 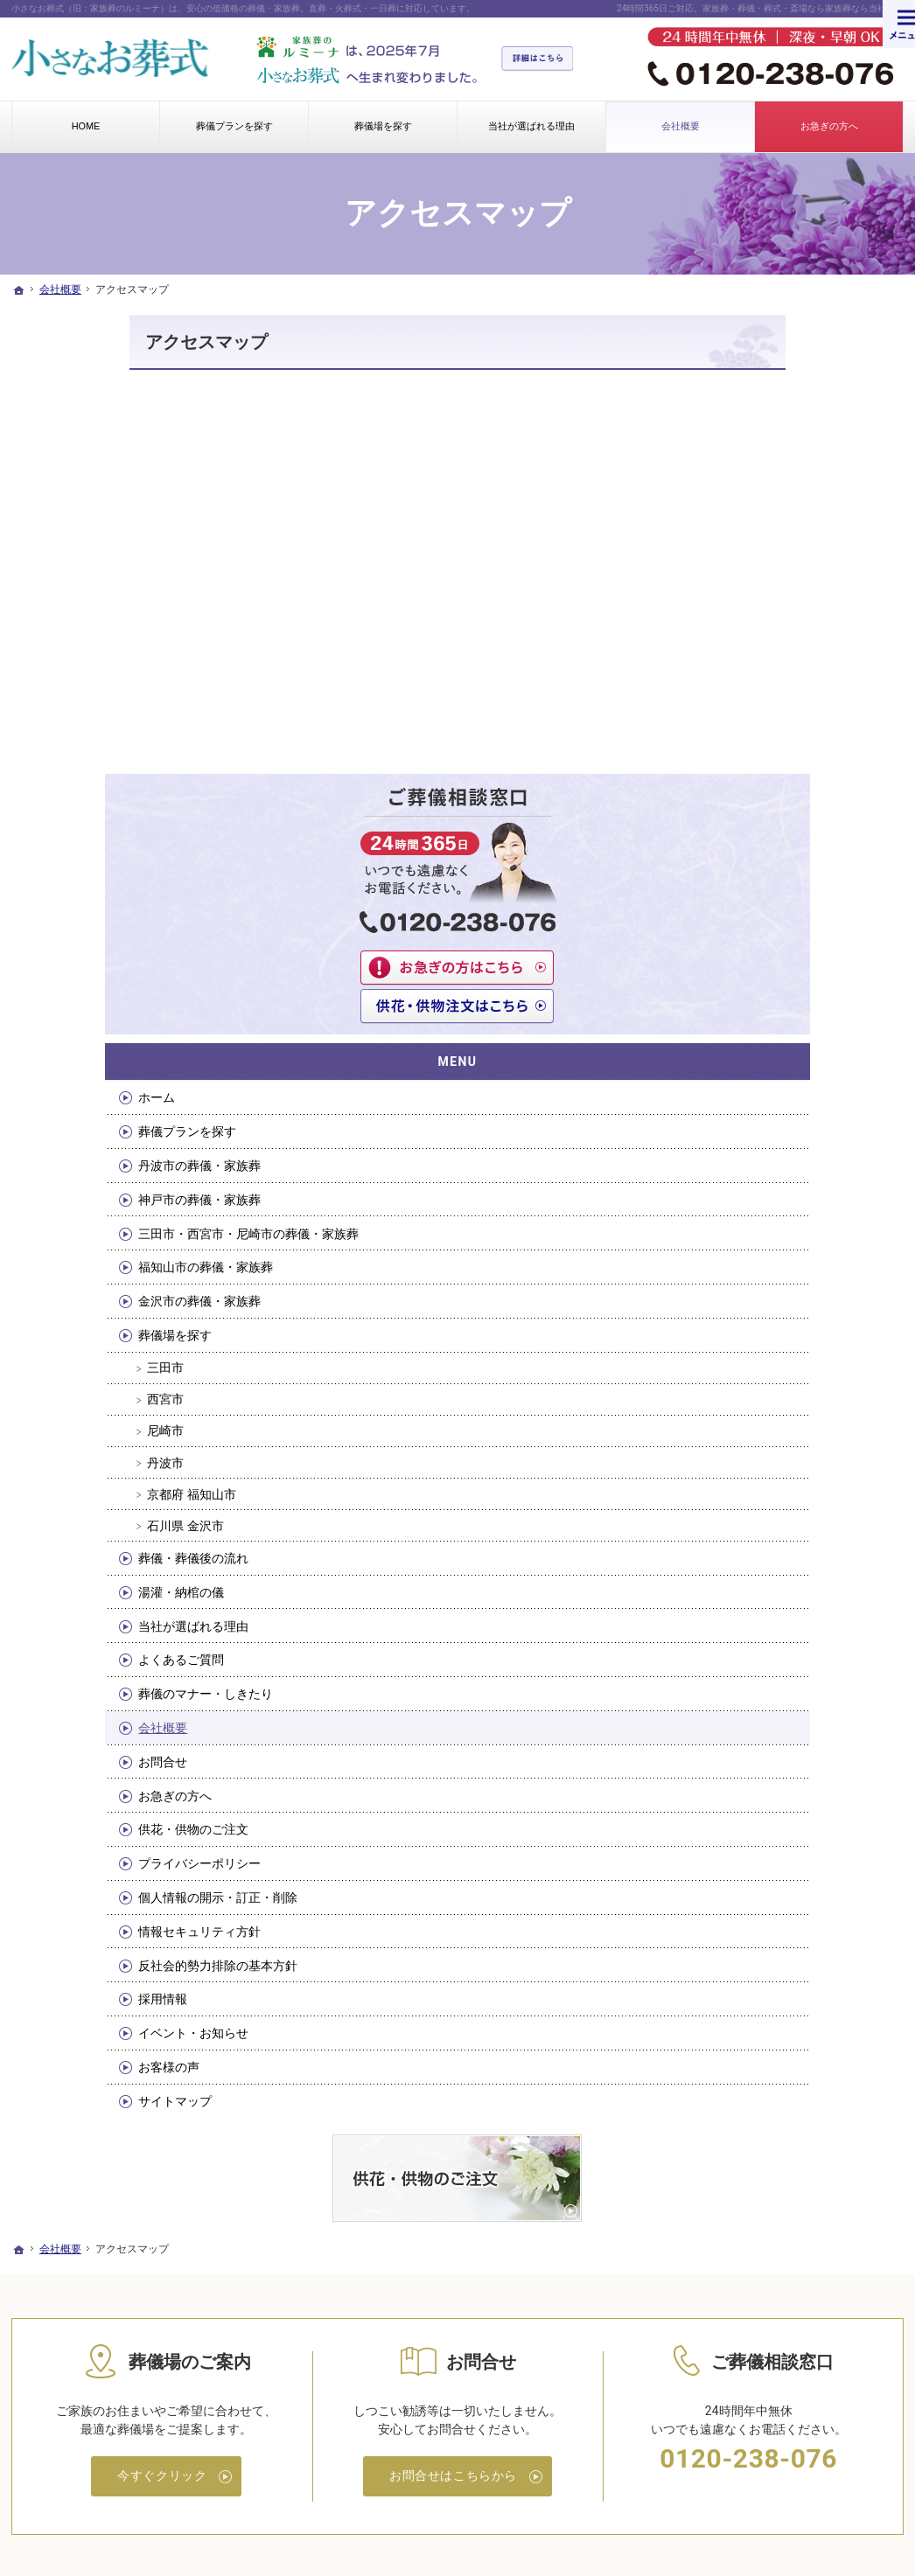 What do you see at coordinates (779, 858) in the screenshot?
I see `金沢市の葬儀・家族葬` at bounding box center [779, 858].